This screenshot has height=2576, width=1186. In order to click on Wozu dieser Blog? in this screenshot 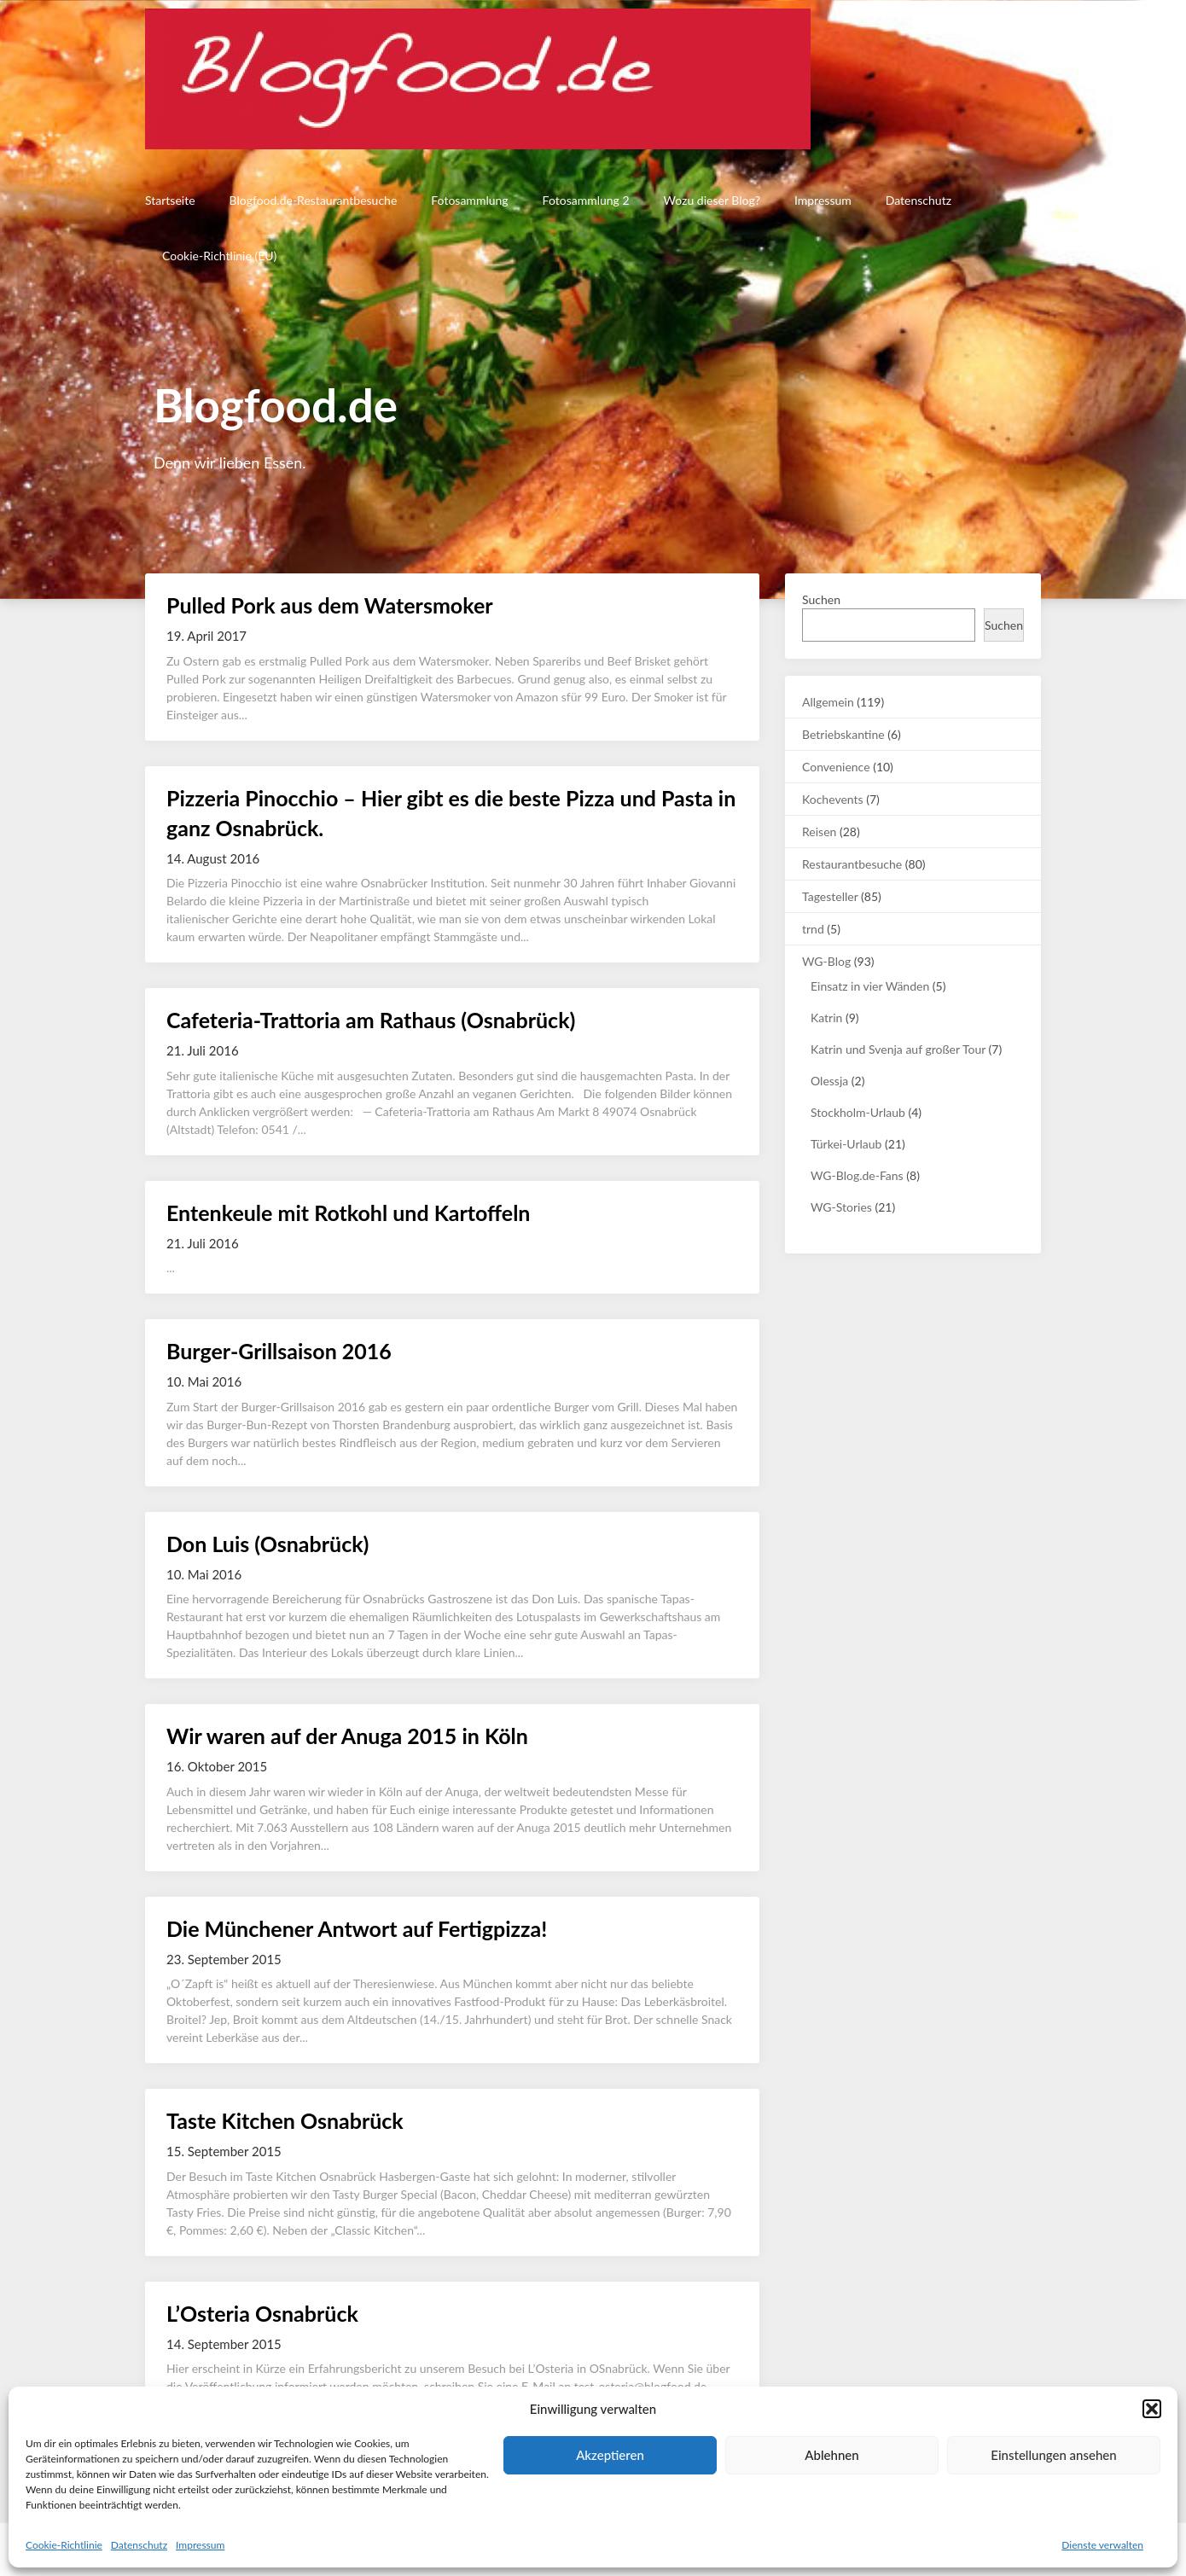, I will do `click(712, 200)`.